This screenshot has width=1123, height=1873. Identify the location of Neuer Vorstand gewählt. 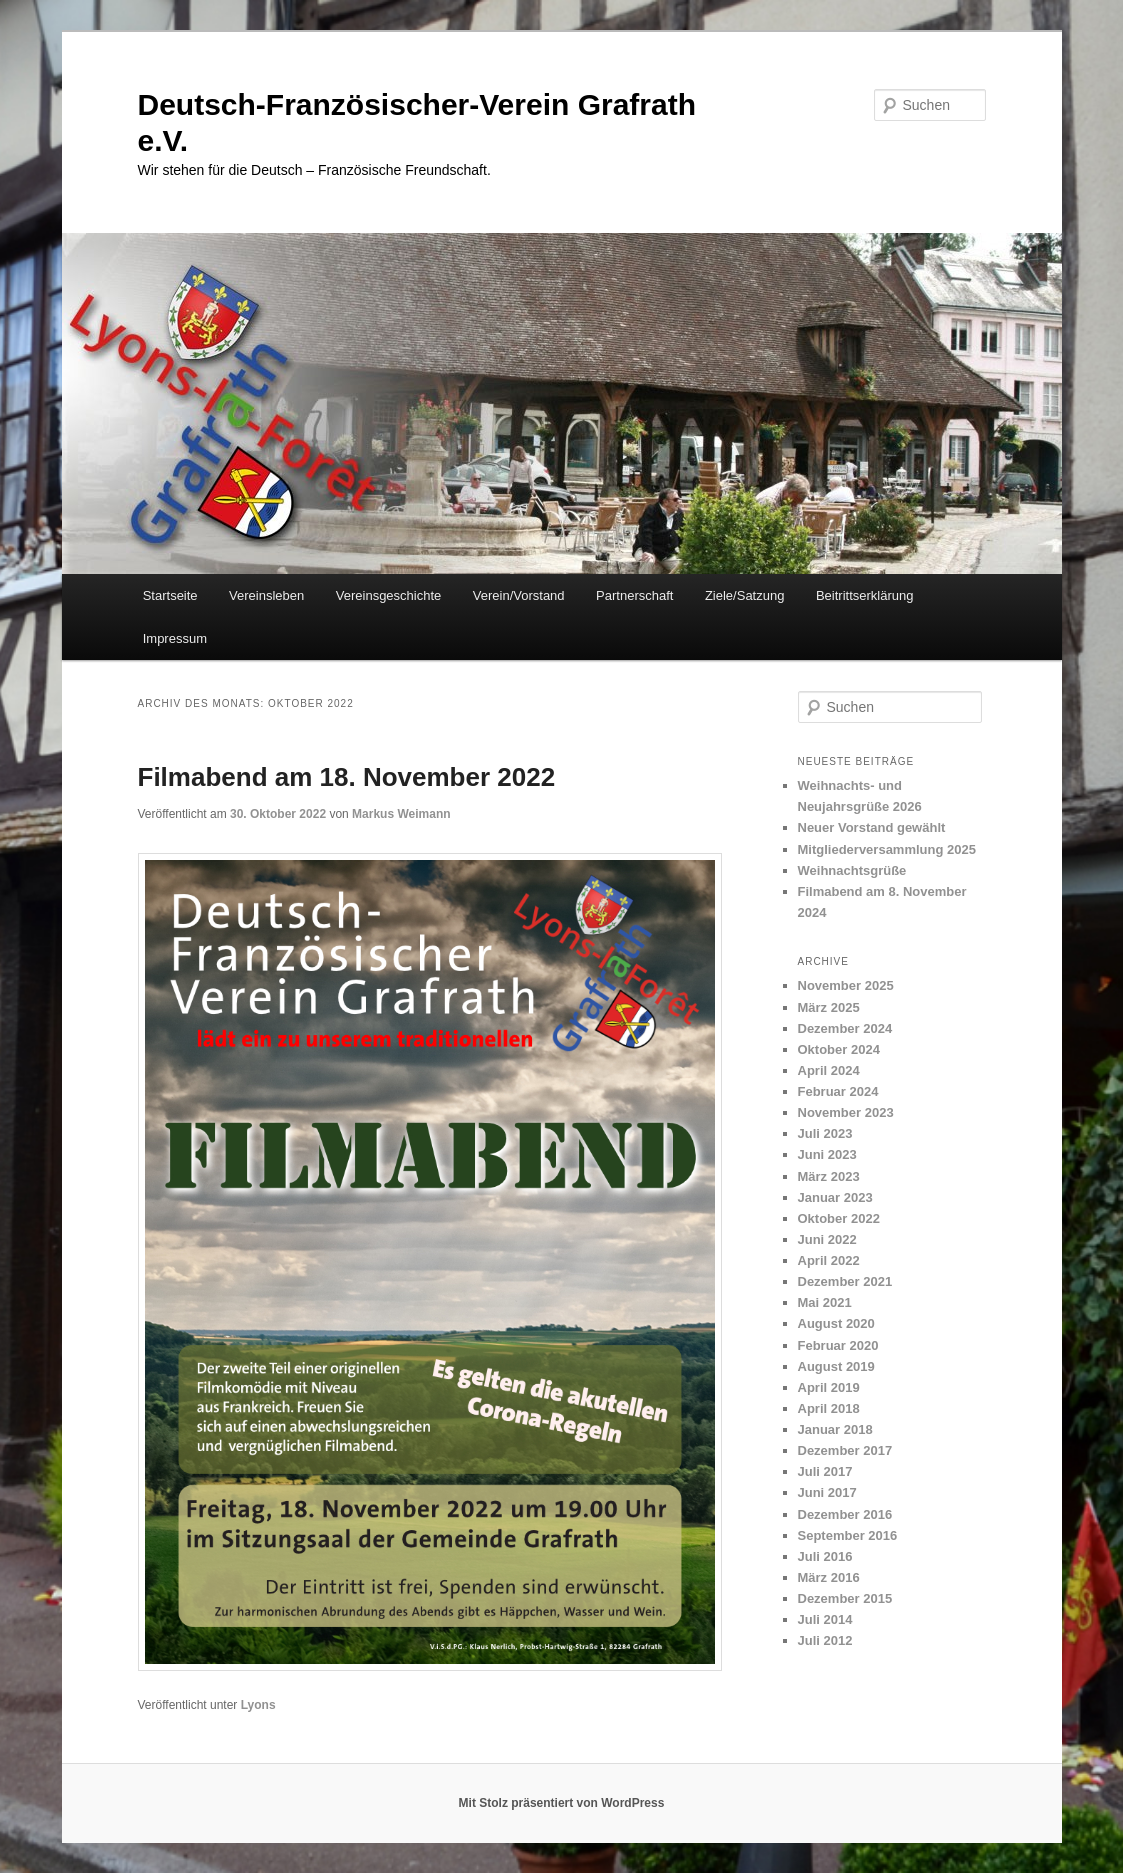
(872, 827).